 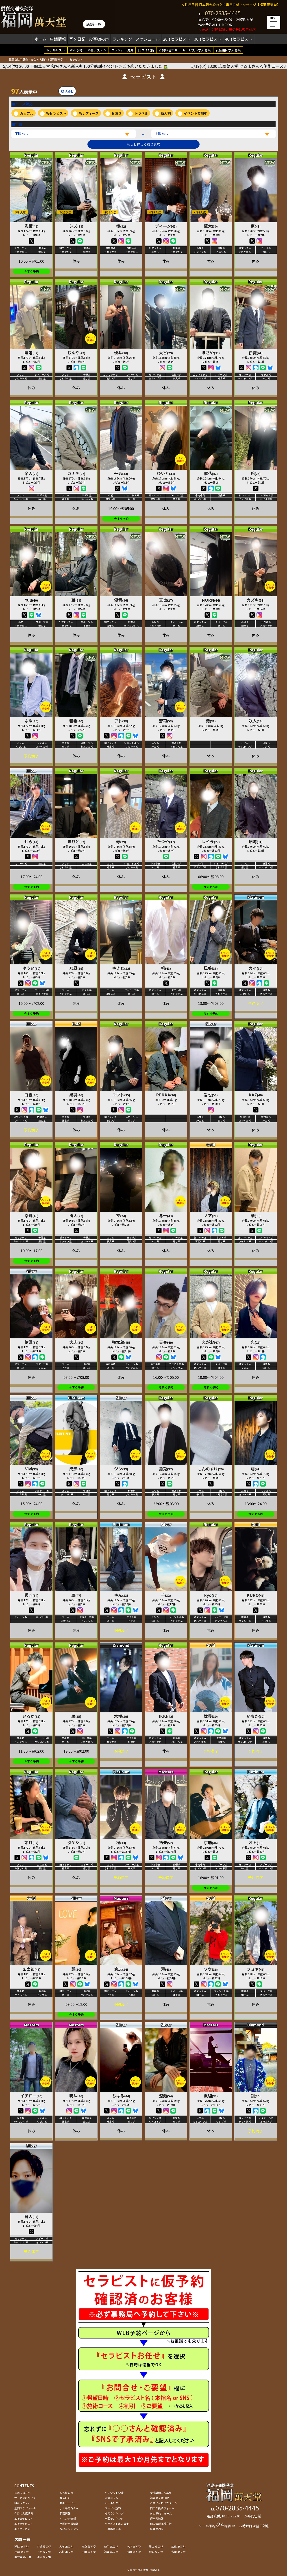 What do you see at coordinates (121, 352) in the screenshot?
I see `優斗` at bounding box center [121, 352].